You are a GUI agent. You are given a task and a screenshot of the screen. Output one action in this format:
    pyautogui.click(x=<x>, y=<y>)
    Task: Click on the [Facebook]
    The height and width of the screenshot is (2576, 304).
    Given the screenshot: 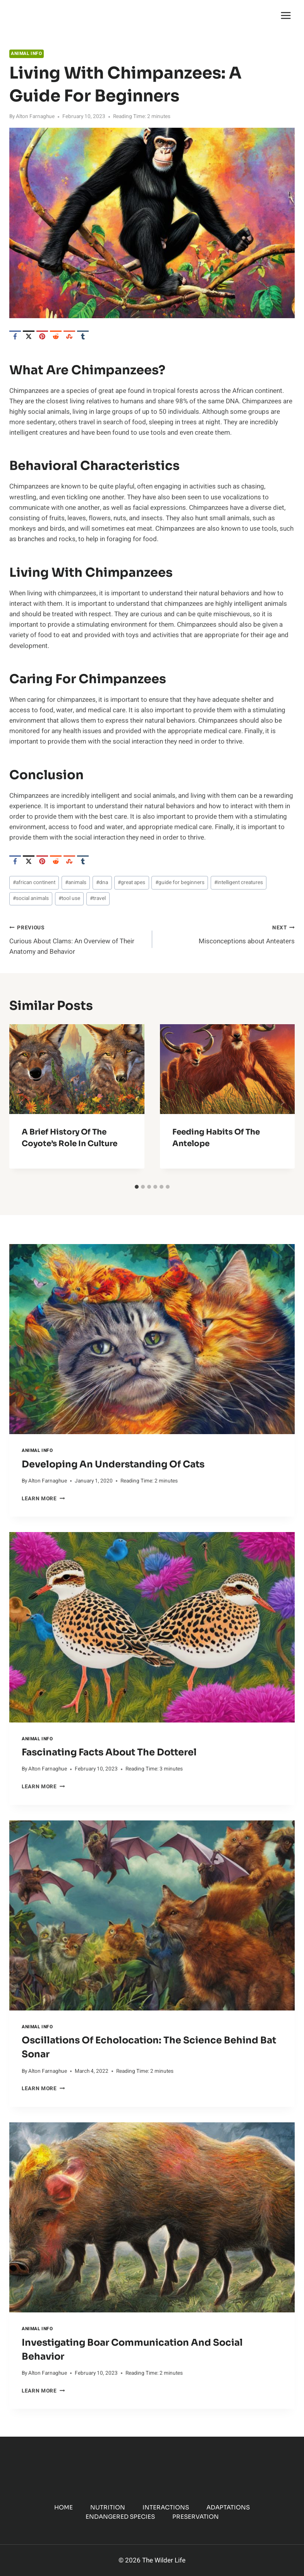 What is the action you would take?
    pyautogui.click(x=15, y=336)
    